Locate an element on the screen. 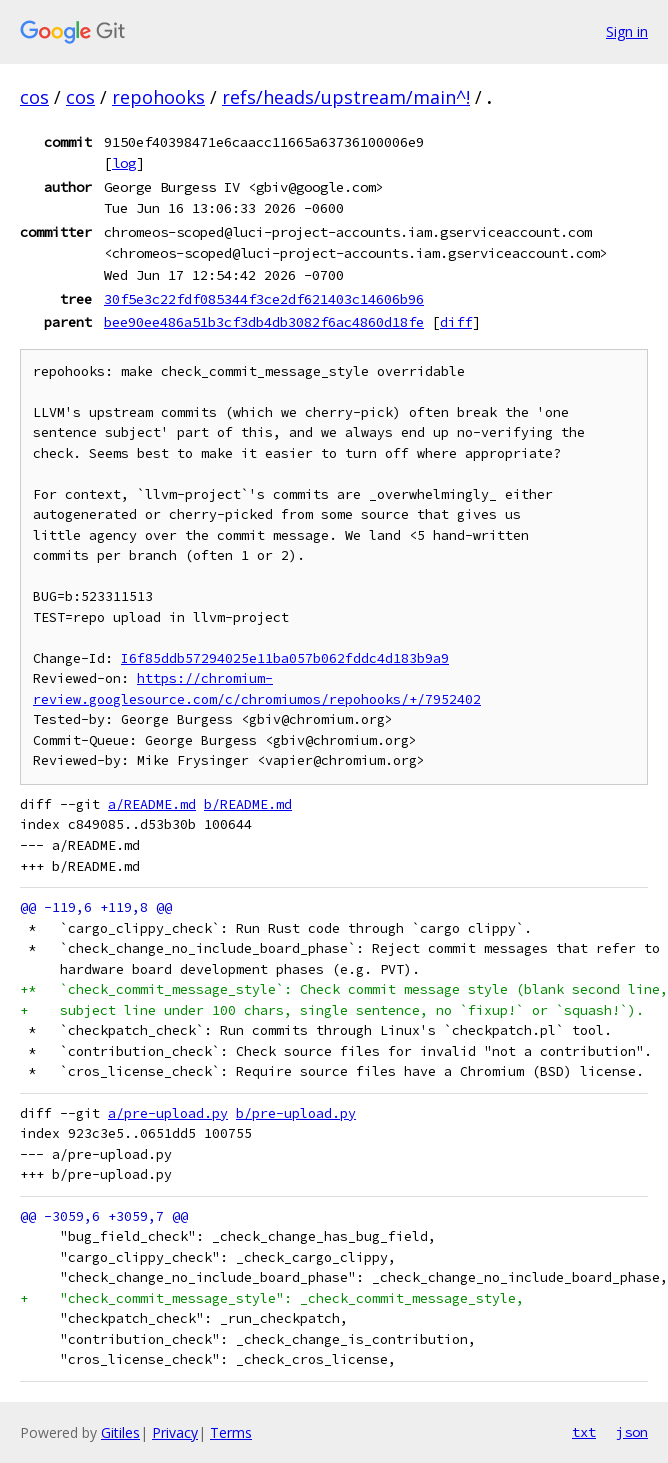  txt is located at coordinates (584, 1432).